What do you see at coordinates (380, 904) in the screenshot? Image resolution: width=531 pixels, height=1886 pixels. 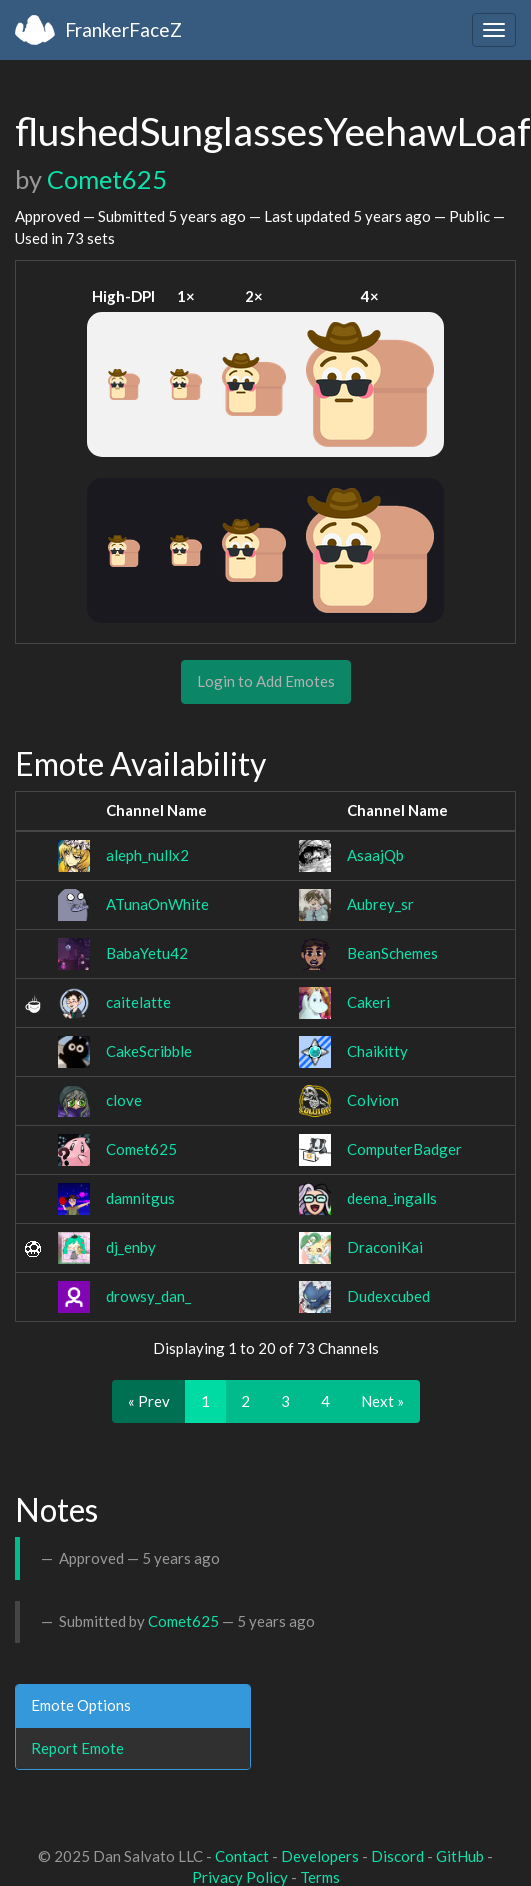 I see `Aubrey_sr` at bounding box center [380, 904].